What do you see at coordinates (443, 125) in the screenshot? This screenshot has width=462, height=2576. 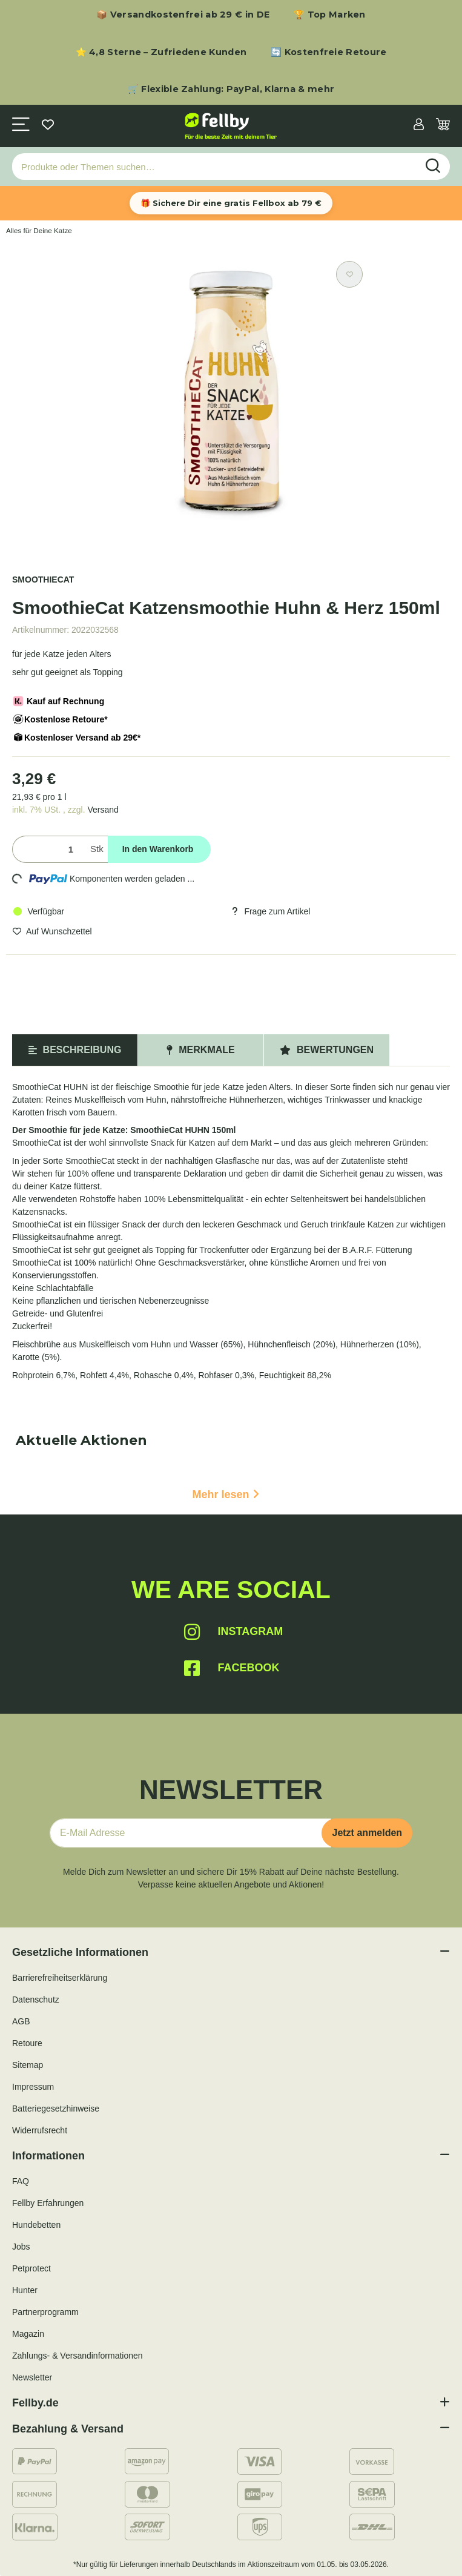 I see `[Warenkorb]` at bounding box center [443, 125].